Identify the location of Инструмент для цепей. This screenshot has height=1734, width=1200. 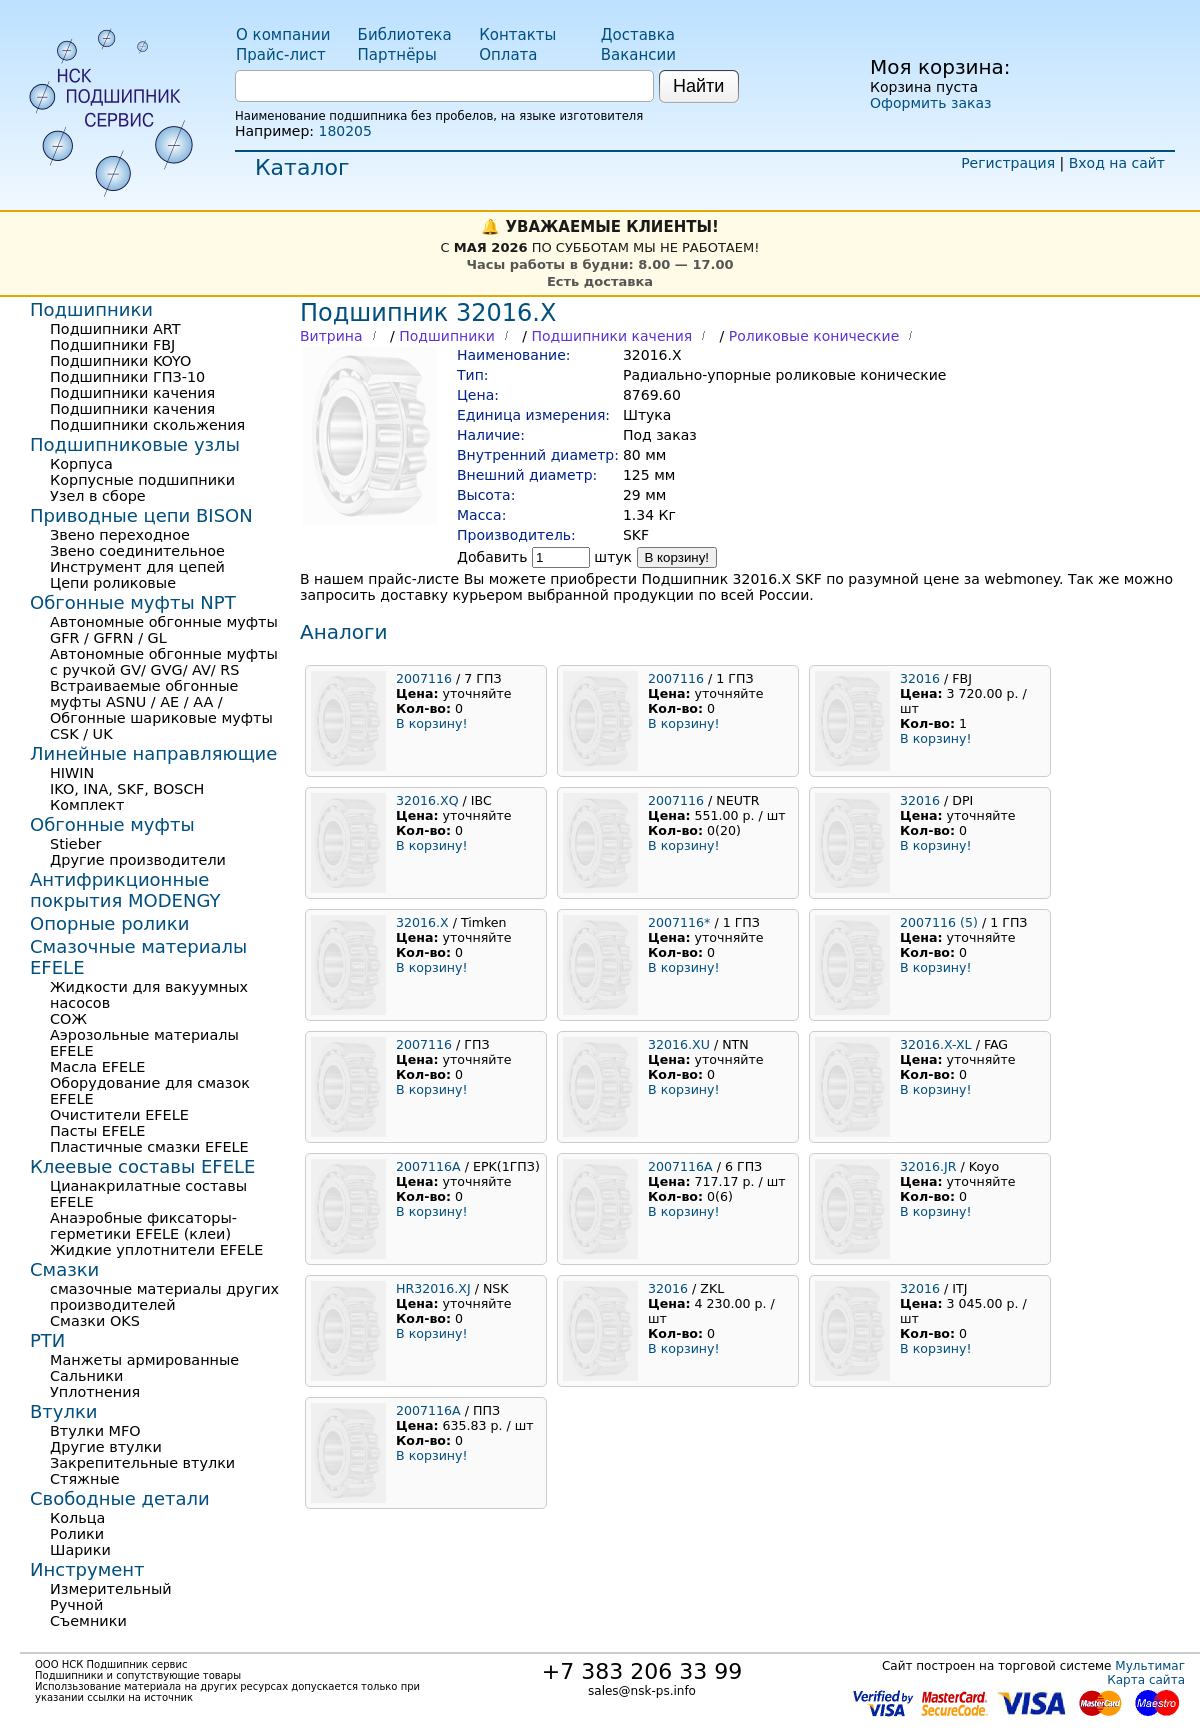
(137, 567).